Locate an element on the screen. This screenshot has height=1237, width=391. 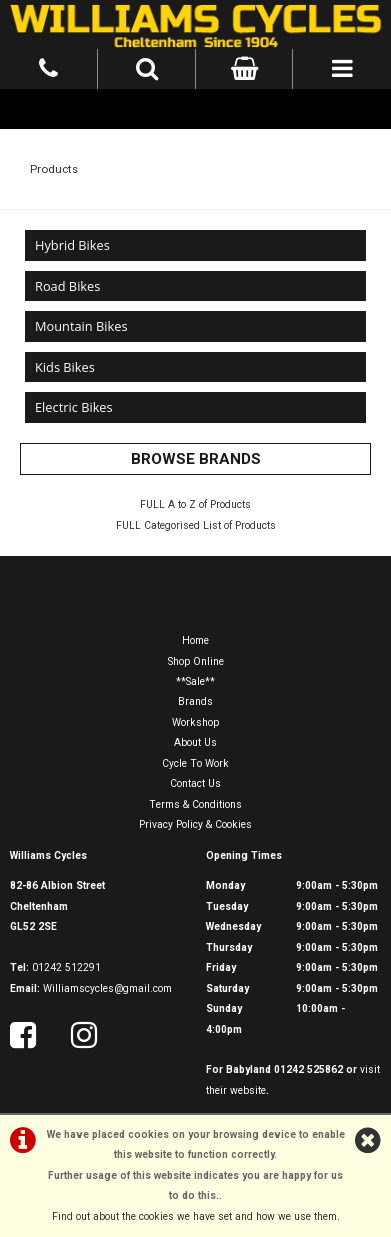
Road Bikes is located at coordinates (67, 286).